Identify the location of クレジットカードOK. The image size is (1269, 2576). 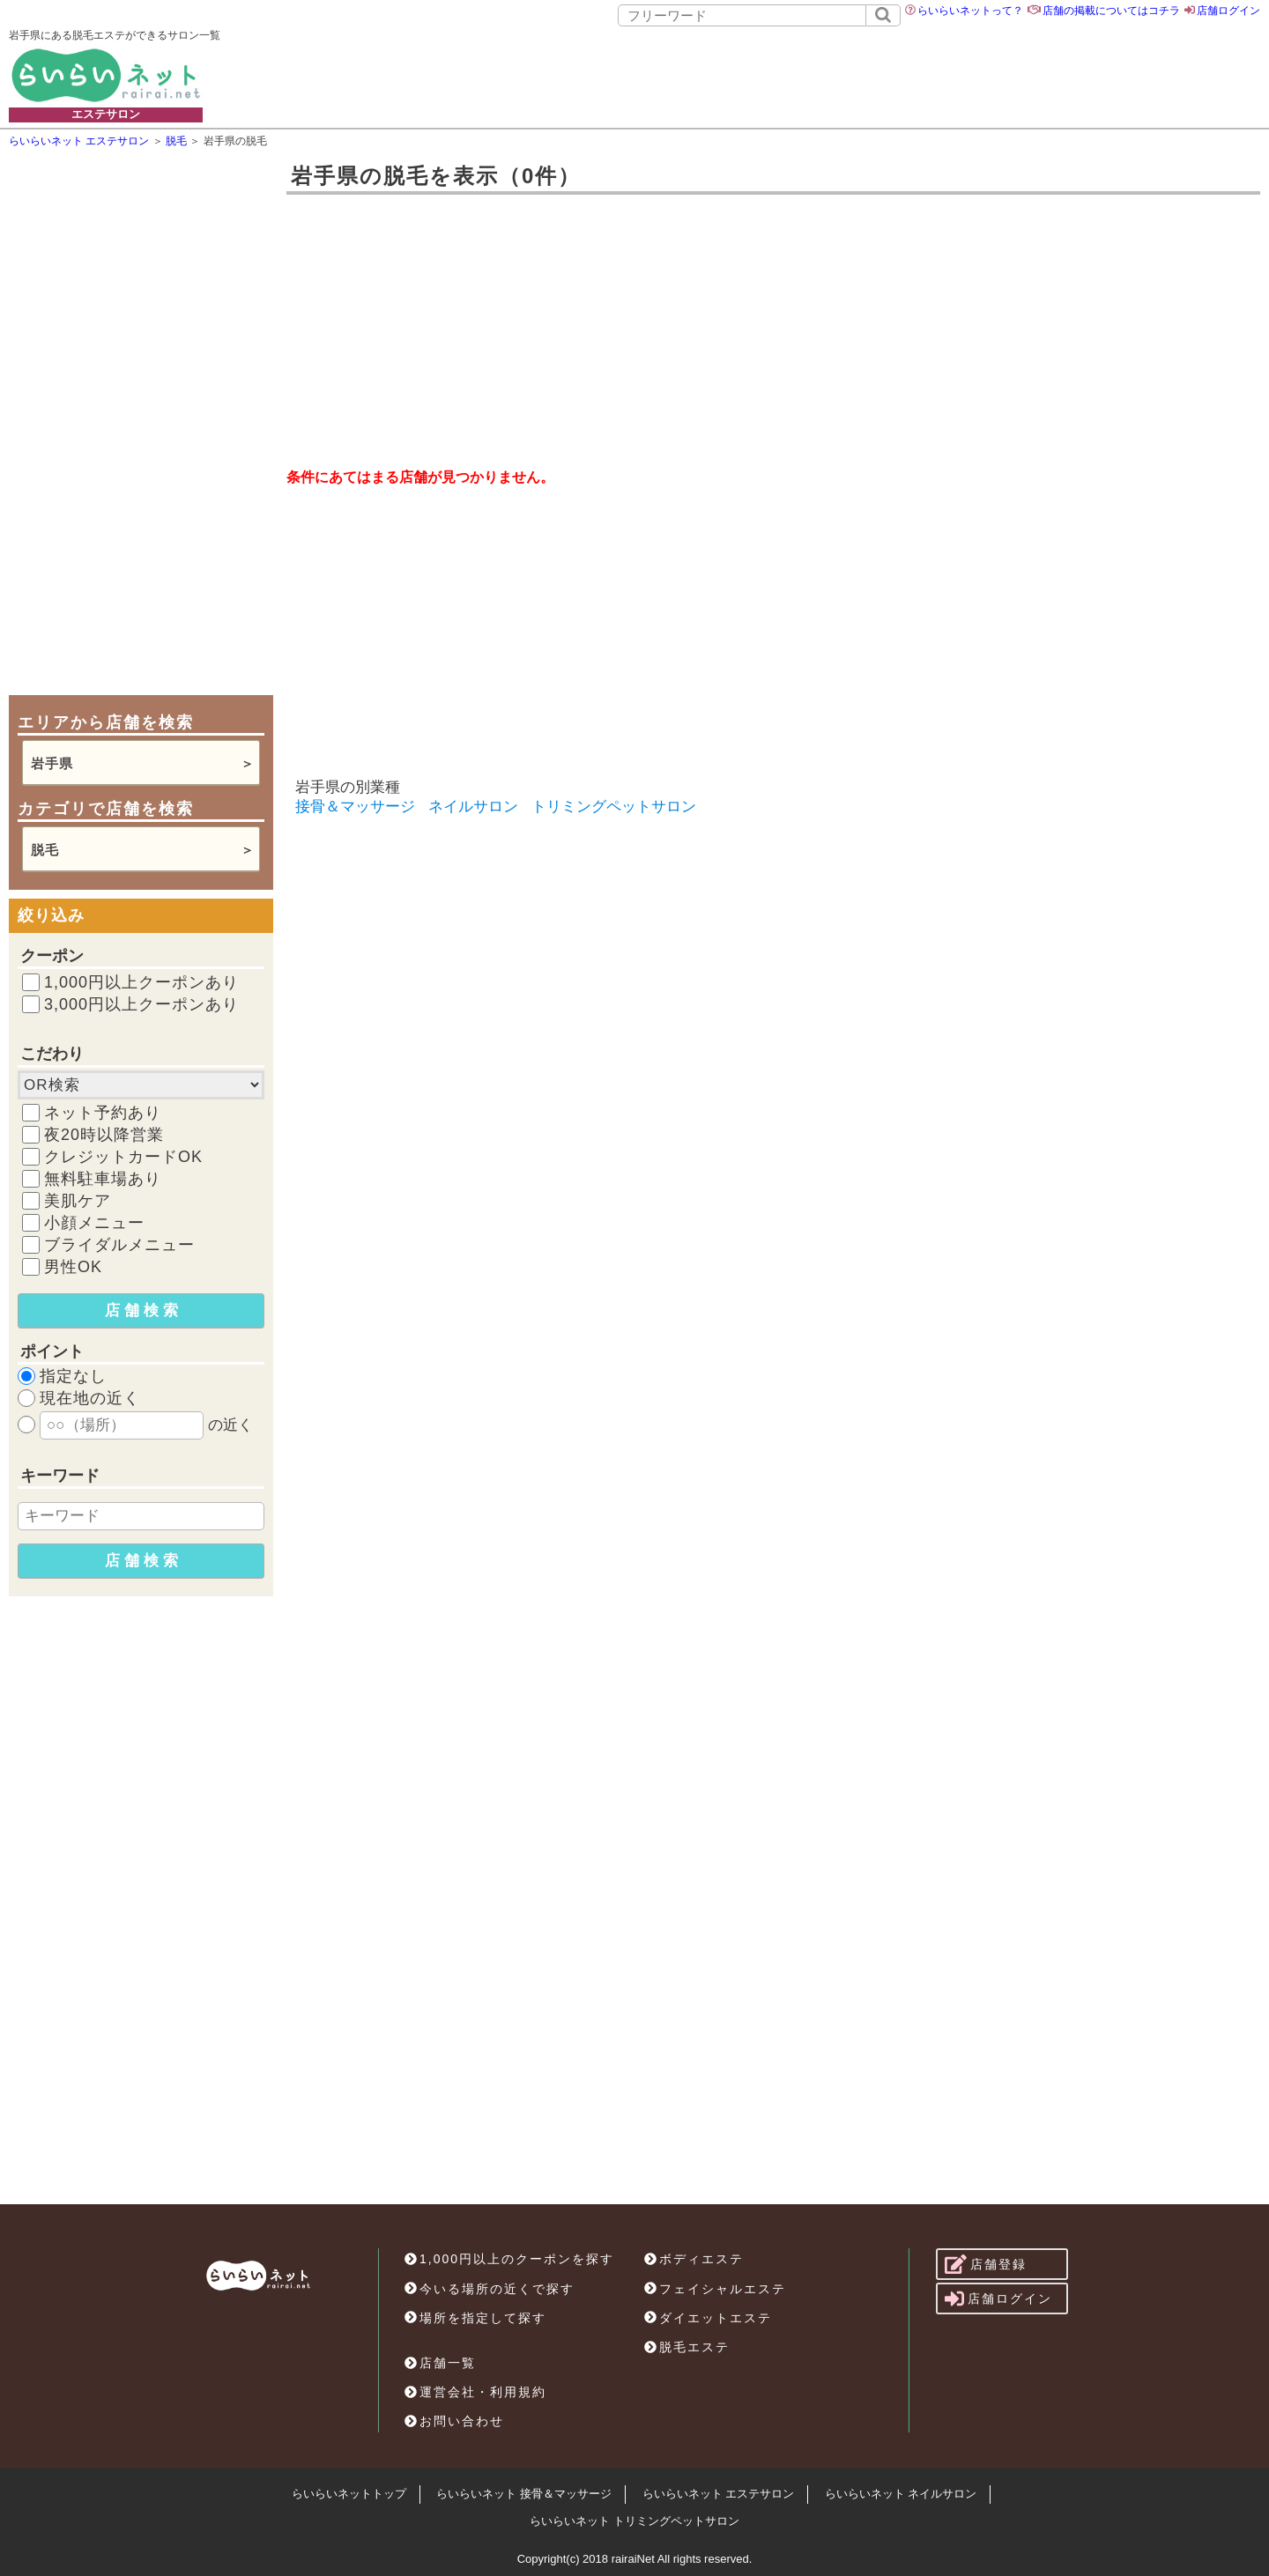
(123, 1157).